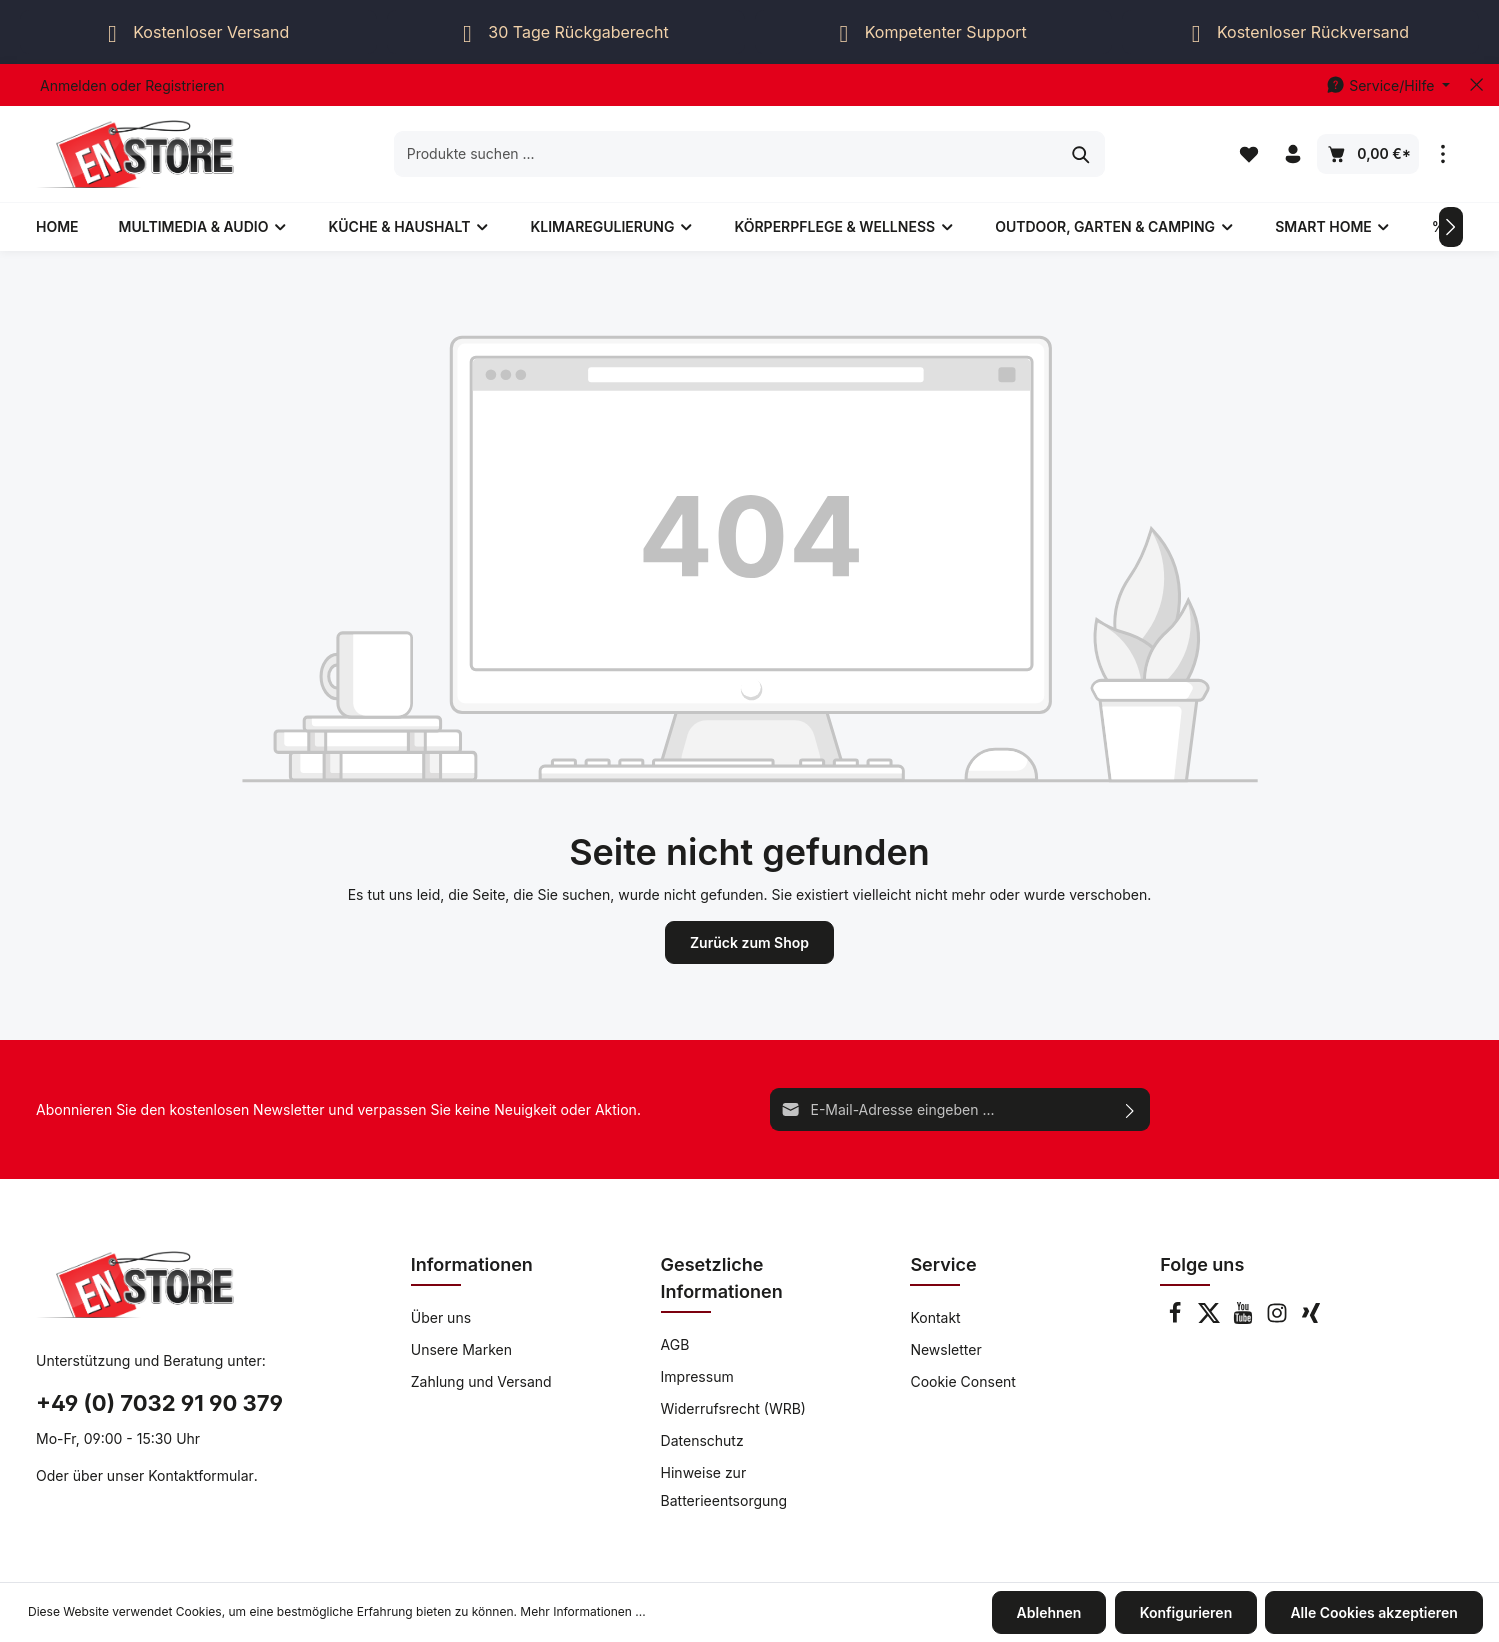 This screenshot has height=1642, width=1499. Describe the element at coordinates (935, 1317) in the screenshot. I see `Kontakt` at that location.